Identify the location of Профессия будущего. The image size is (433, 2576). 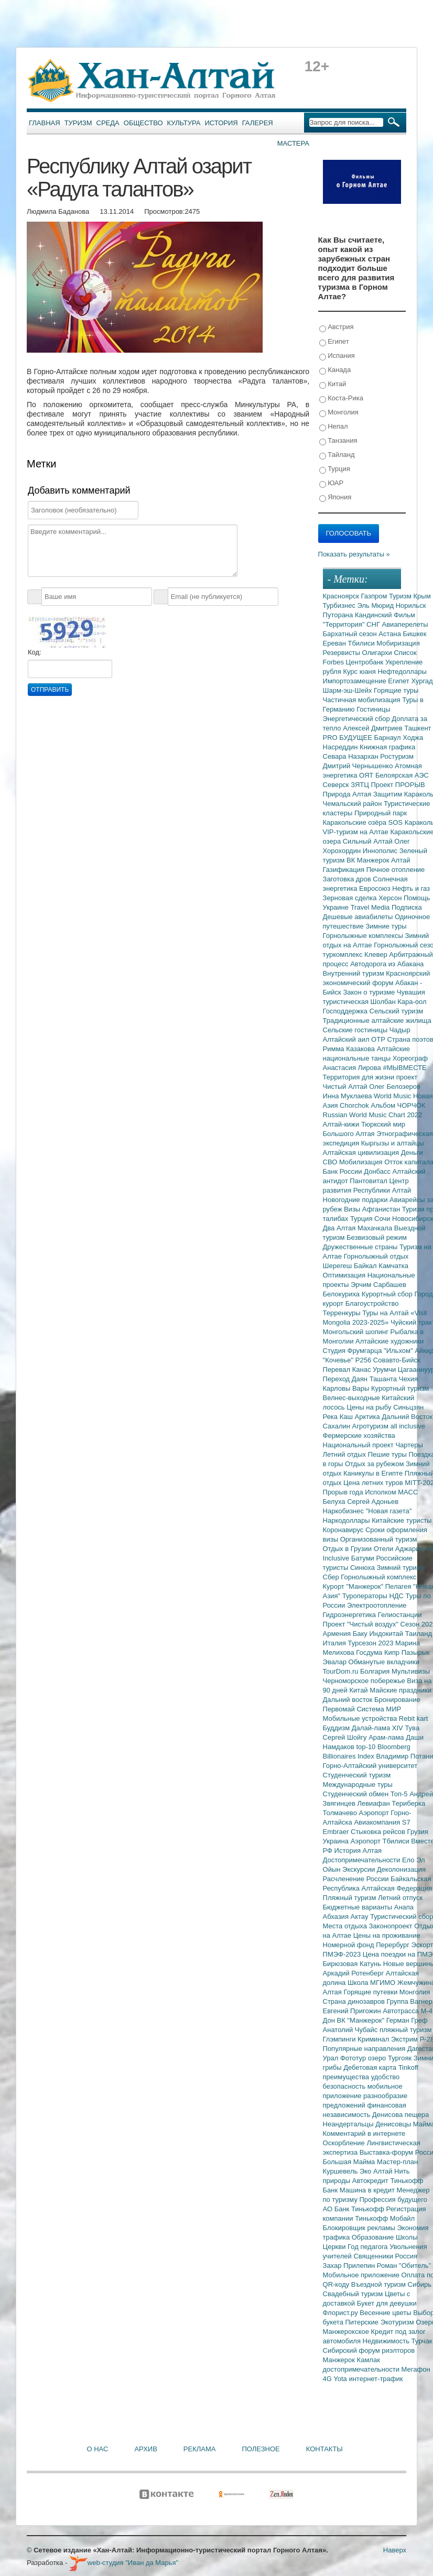
(393, 2199).